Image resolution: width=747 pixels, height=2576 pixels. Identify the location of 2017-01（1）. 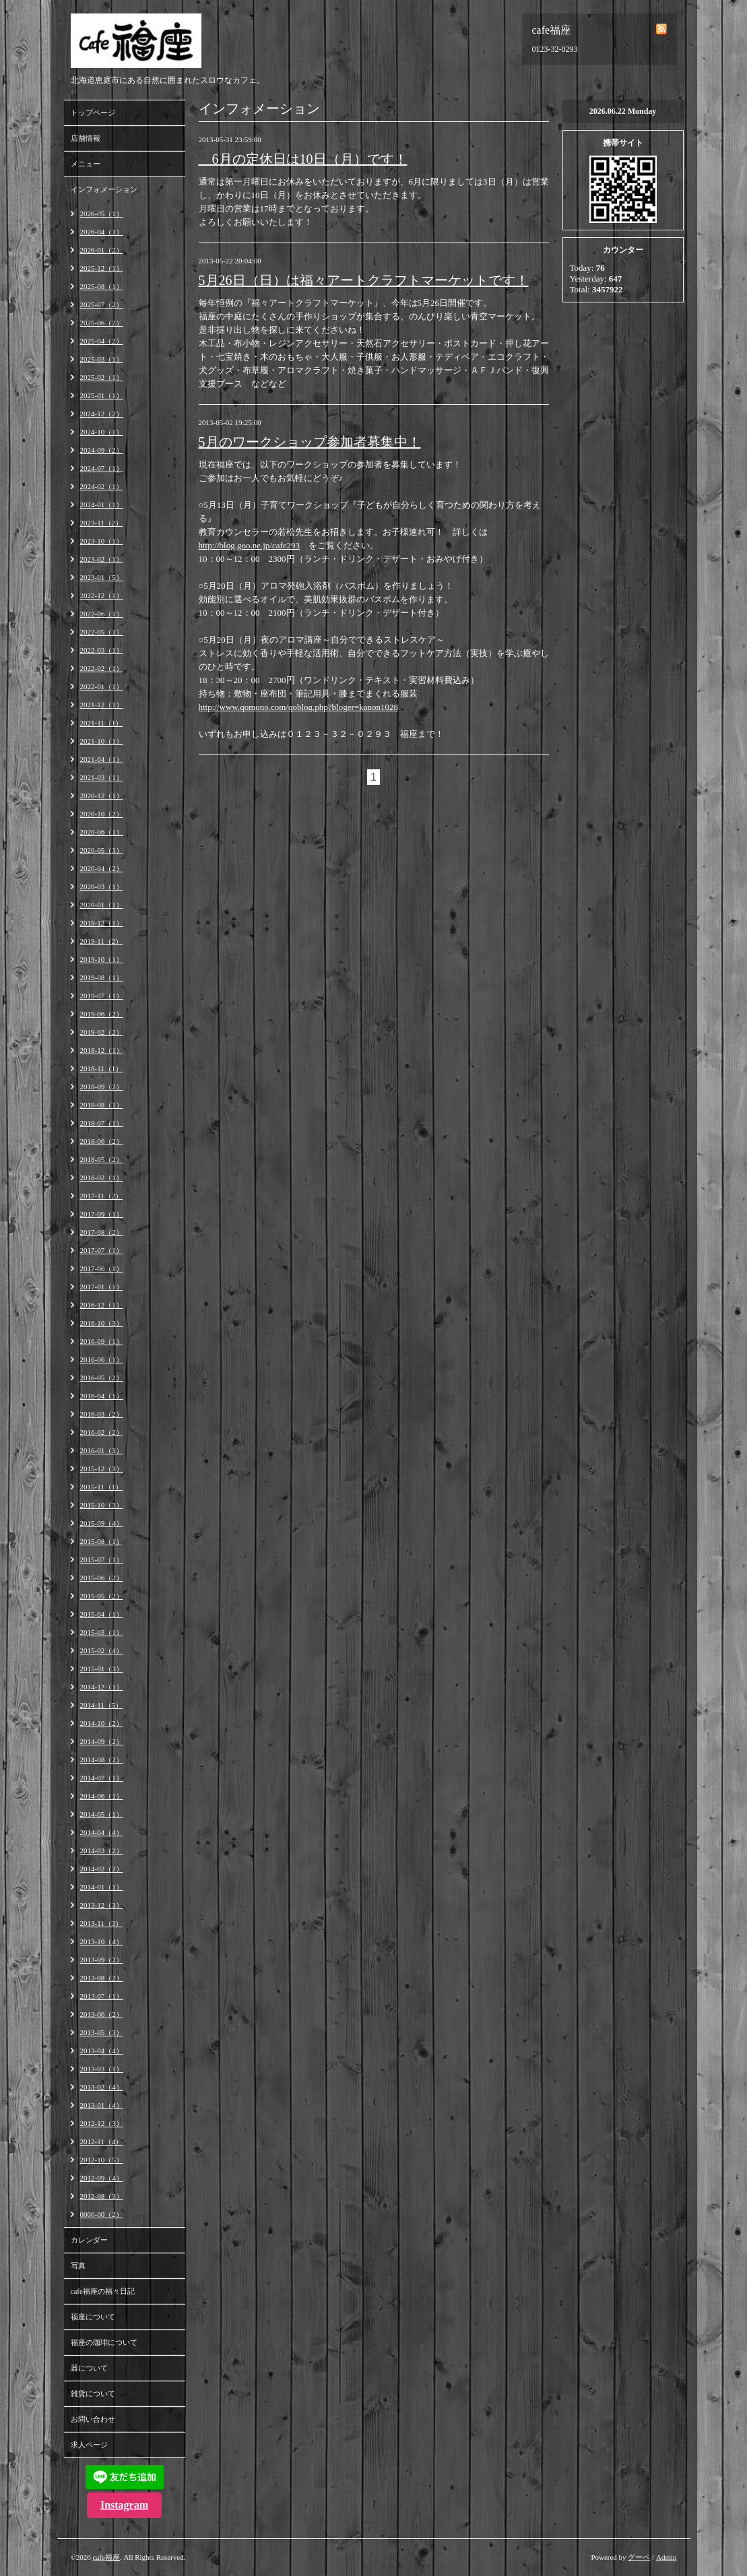
(101, 1287).